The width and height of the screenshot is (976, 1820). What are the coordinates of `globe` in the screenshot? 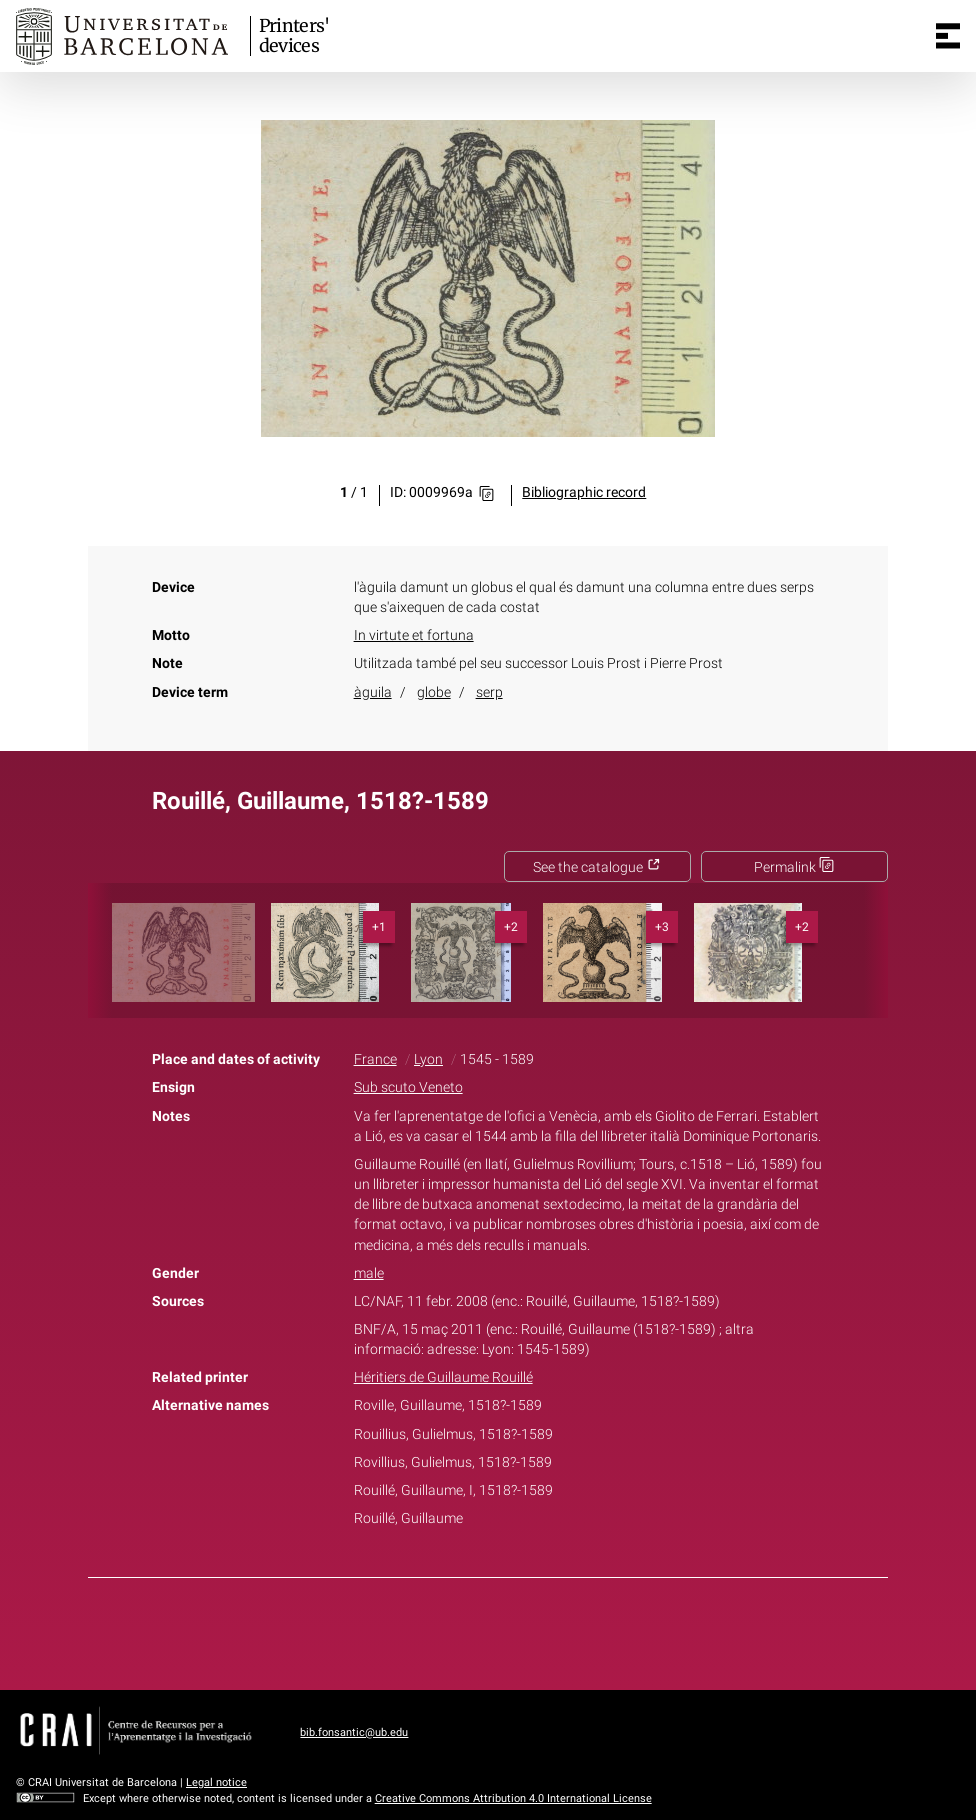 It's located at (434, 692).